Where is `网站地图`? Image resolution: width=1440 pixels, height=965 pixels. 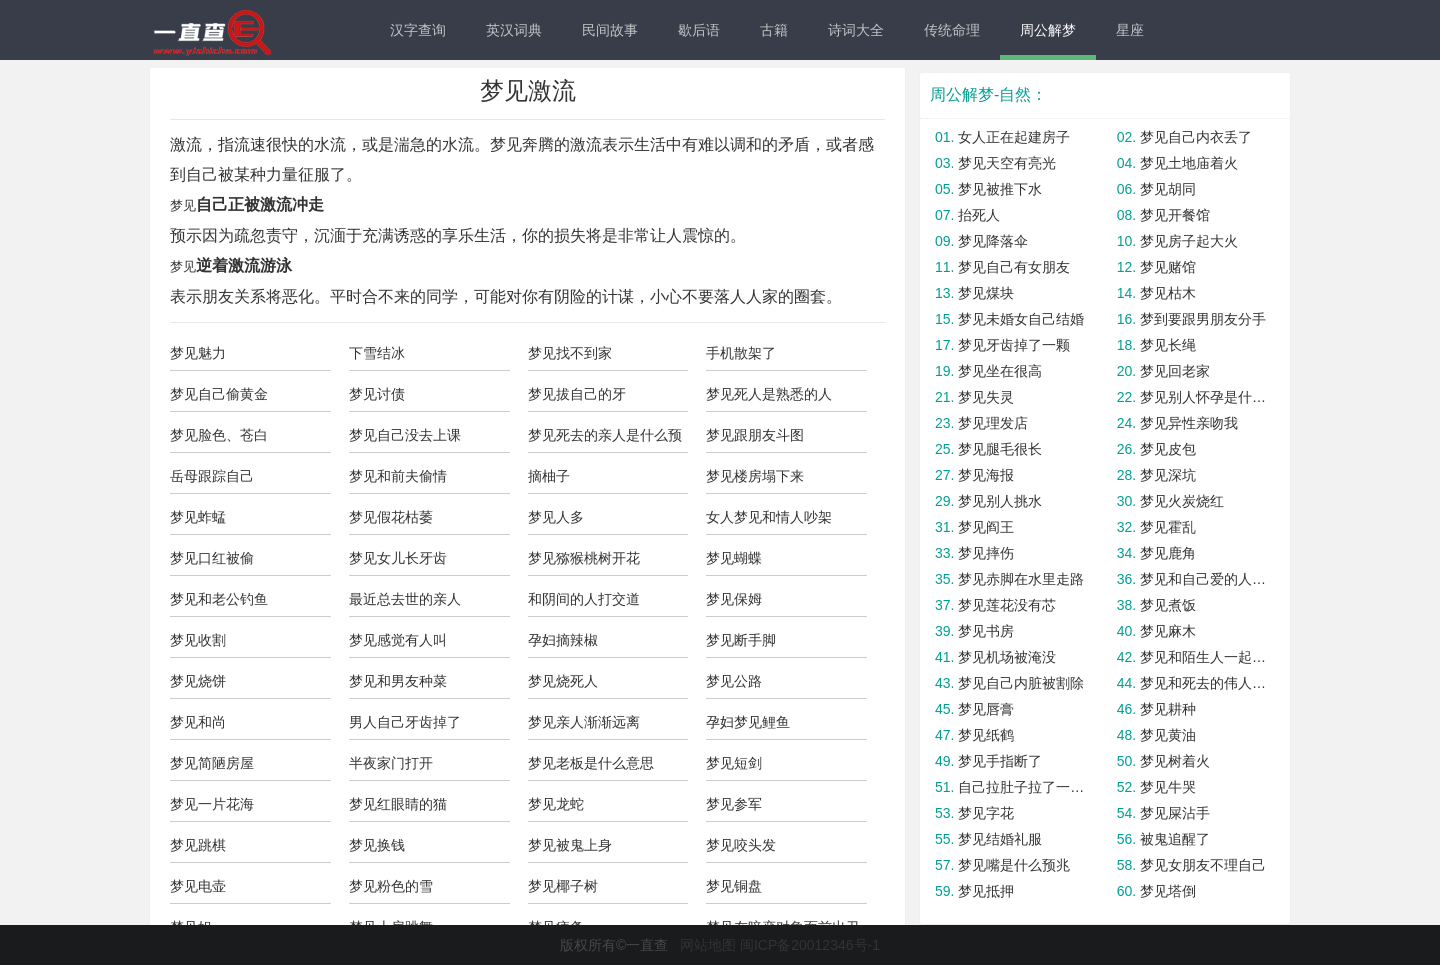
网站地图 is located at coordinates (708, 945).